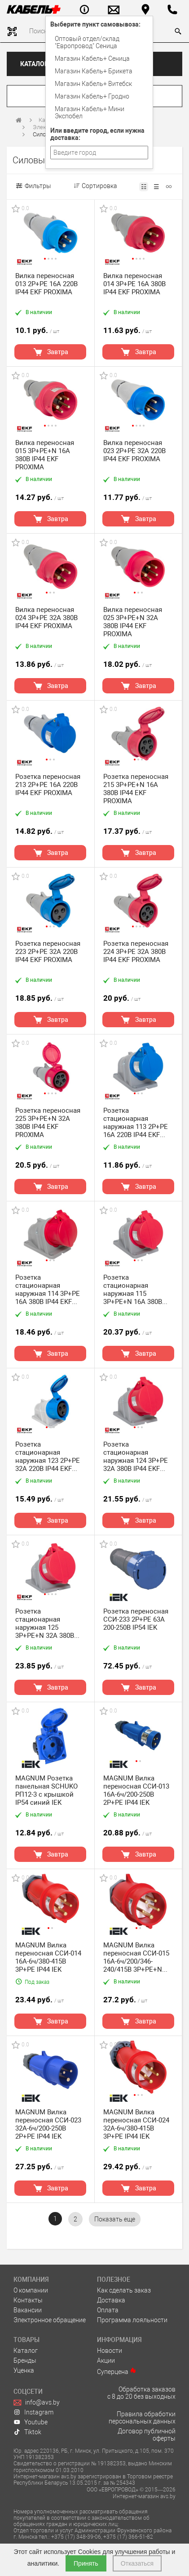 The width and height of the screenshot is (189, 2576). Describe the element at coordinates (24, 2360) in the screenshot. I see `Бренды` at that location.